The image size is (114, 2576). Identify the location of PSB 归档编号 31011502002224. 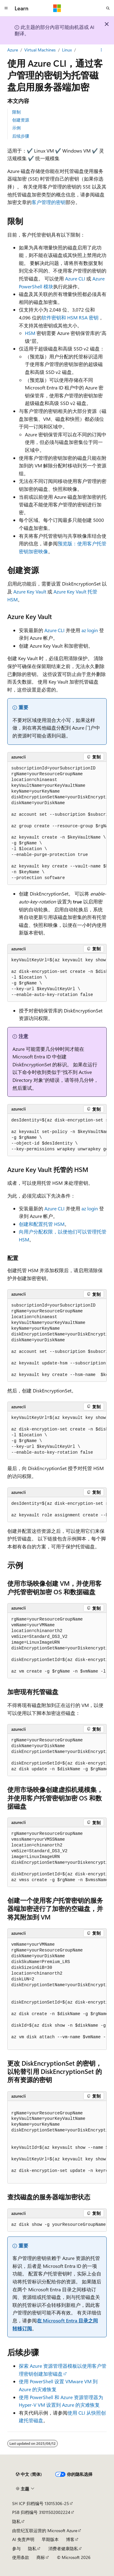
(41, 2512).